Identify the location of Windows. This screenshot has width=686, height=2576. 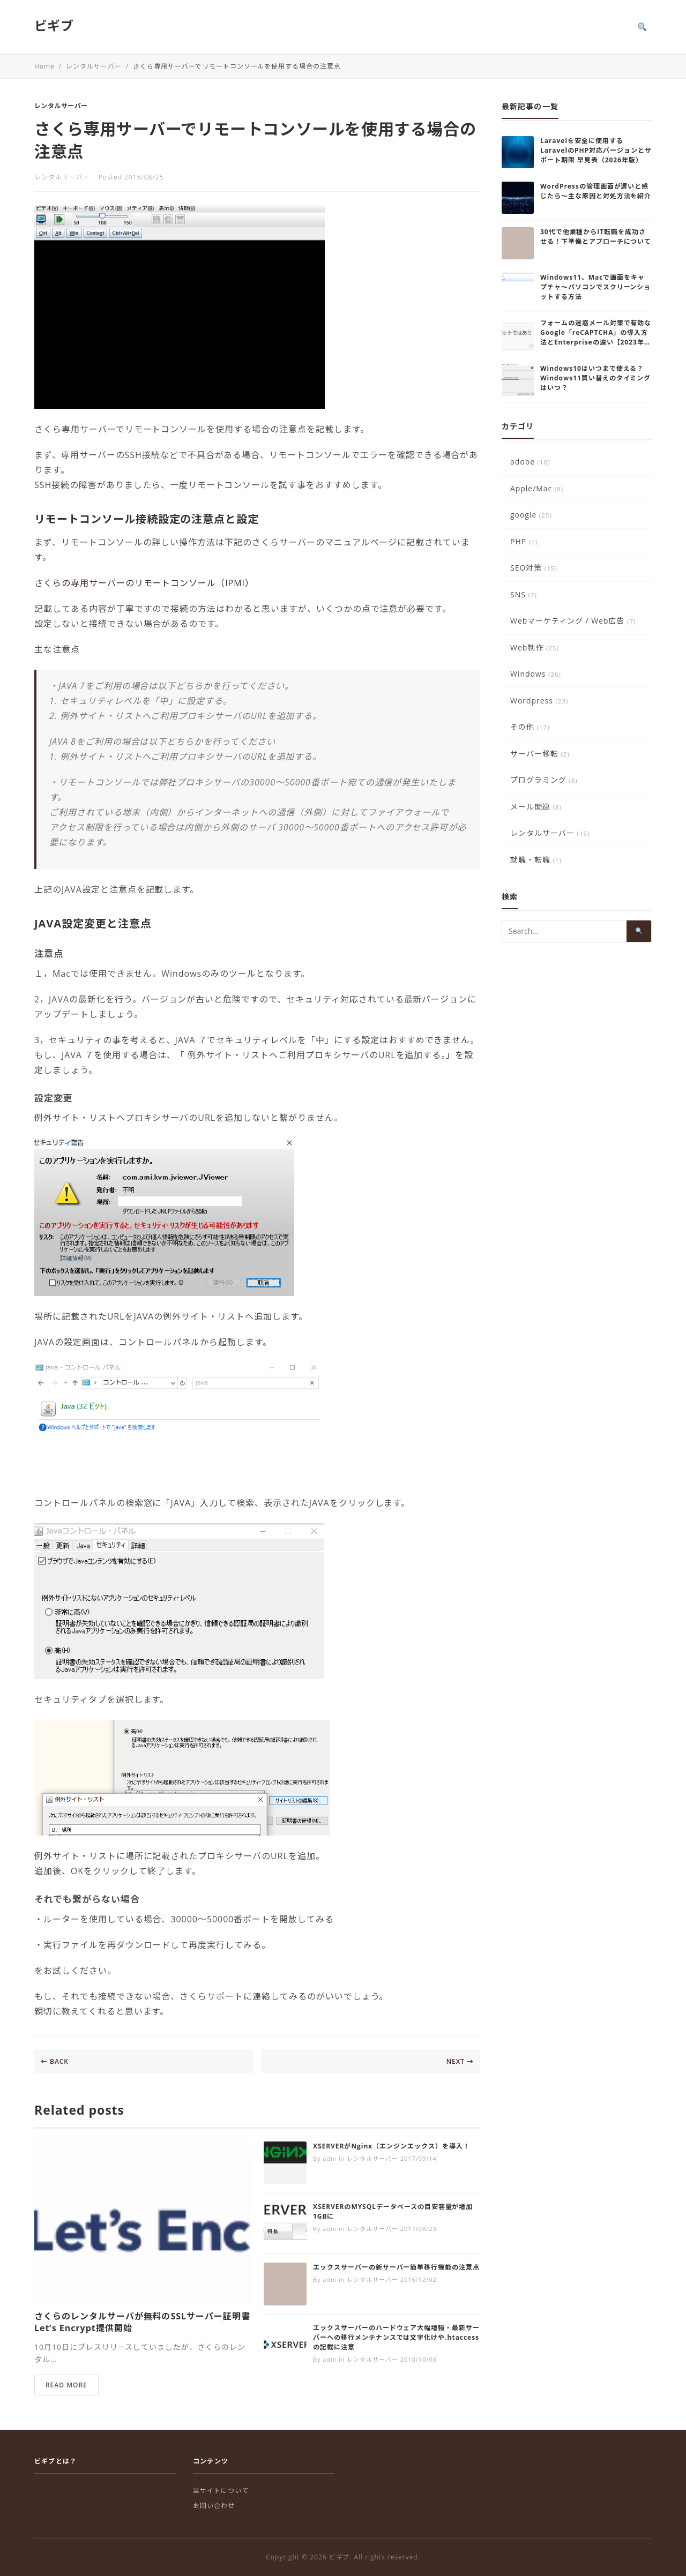
(535, 674).